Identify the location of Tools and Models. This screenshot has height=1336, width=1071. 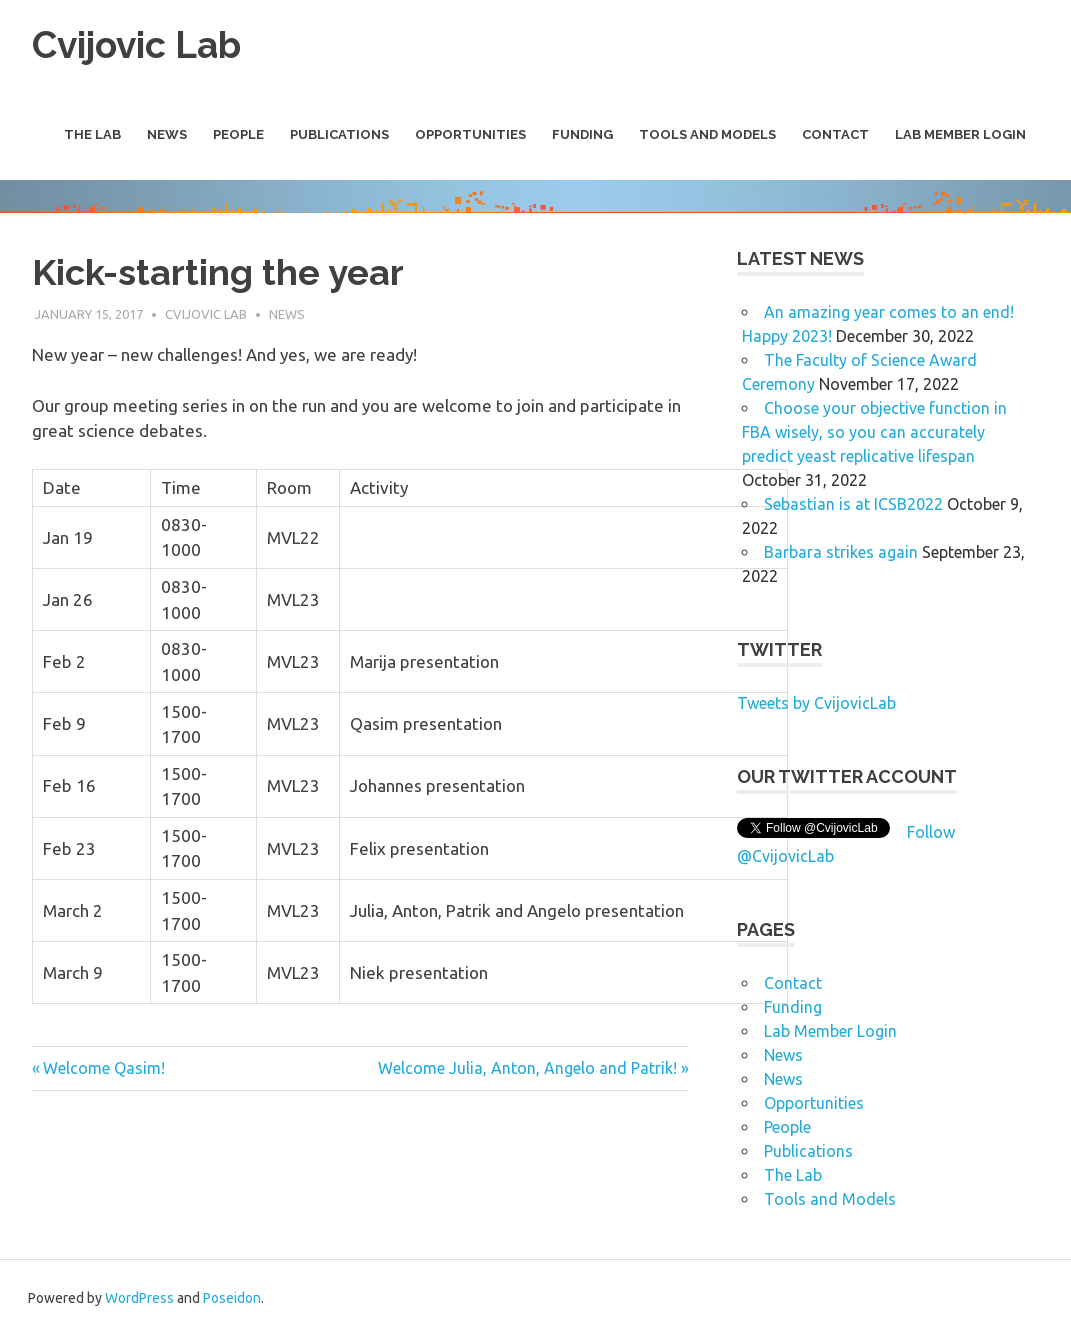
(707, 134).